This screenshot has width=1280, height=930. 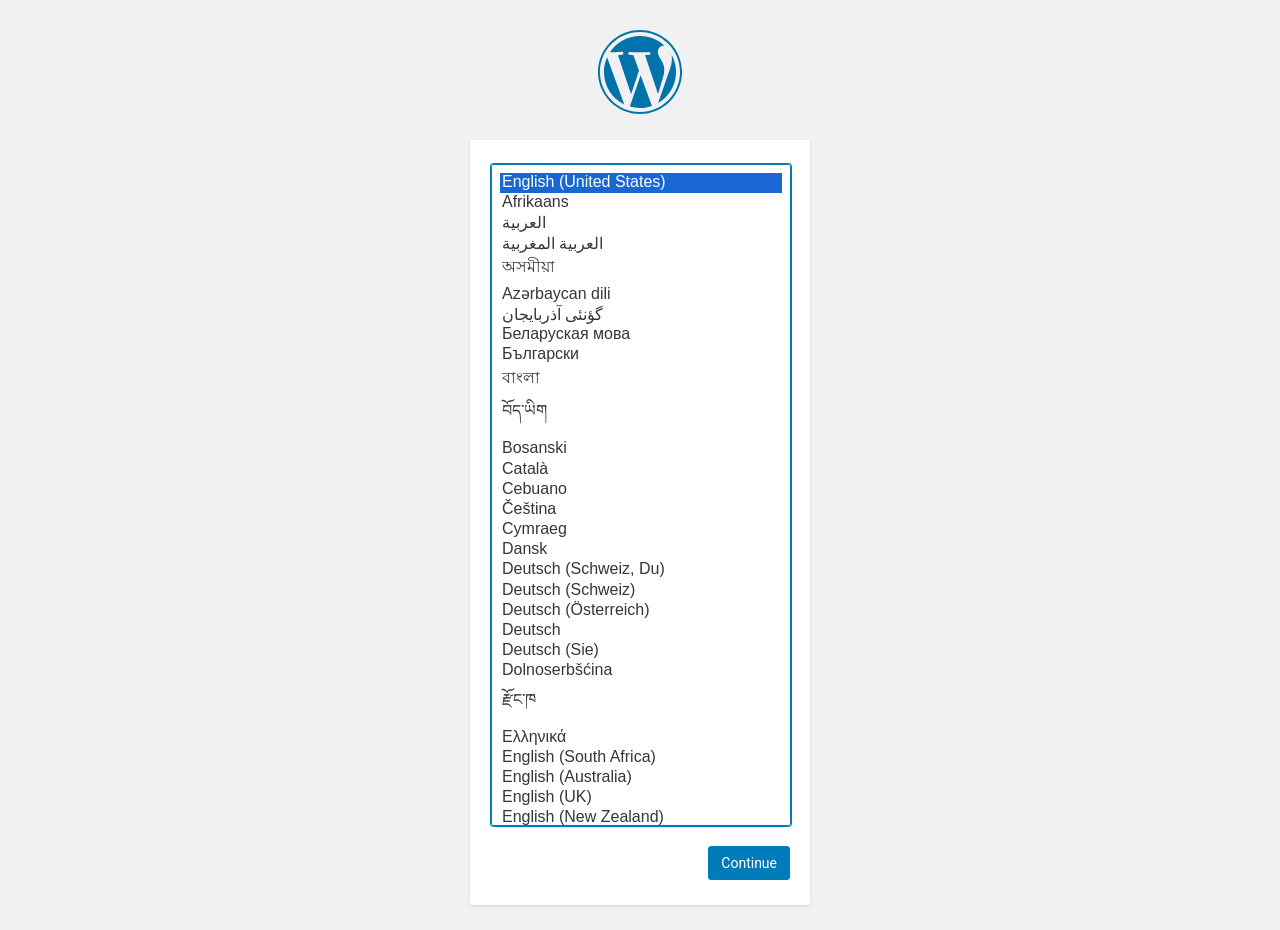 I want to click on العربية المغربية, so click(x=641, y=244).